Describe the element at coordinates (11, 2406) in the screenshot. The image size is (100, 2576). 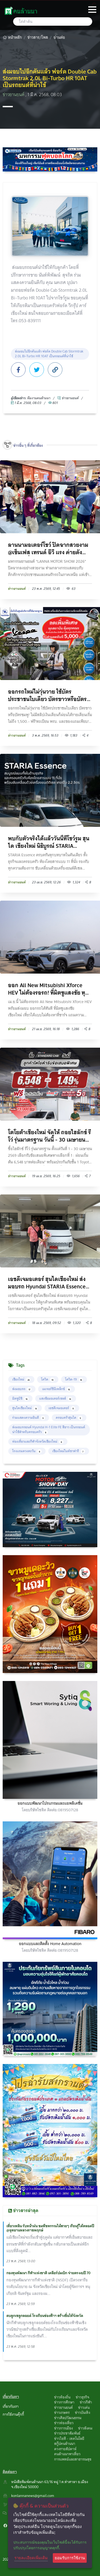
I see `เกี่ยวกับเรา` at that location.